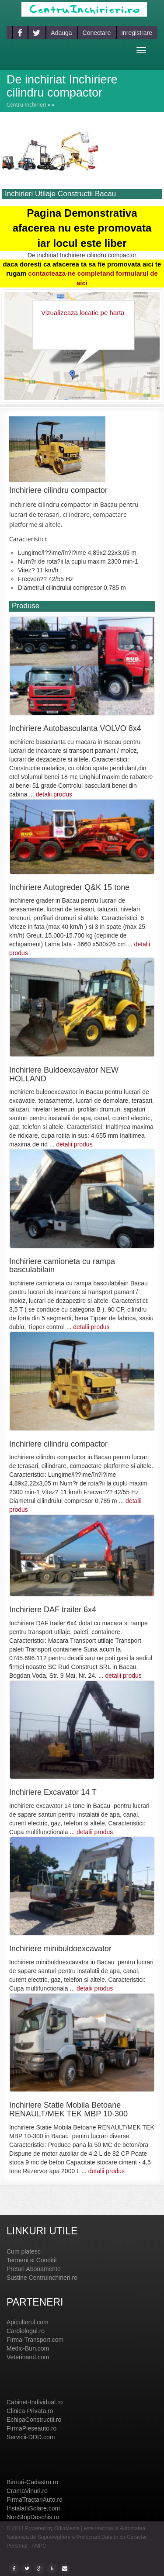 The image size is (164, 2576). I want to click on Firma-Transport.com, so click(35, 2339).